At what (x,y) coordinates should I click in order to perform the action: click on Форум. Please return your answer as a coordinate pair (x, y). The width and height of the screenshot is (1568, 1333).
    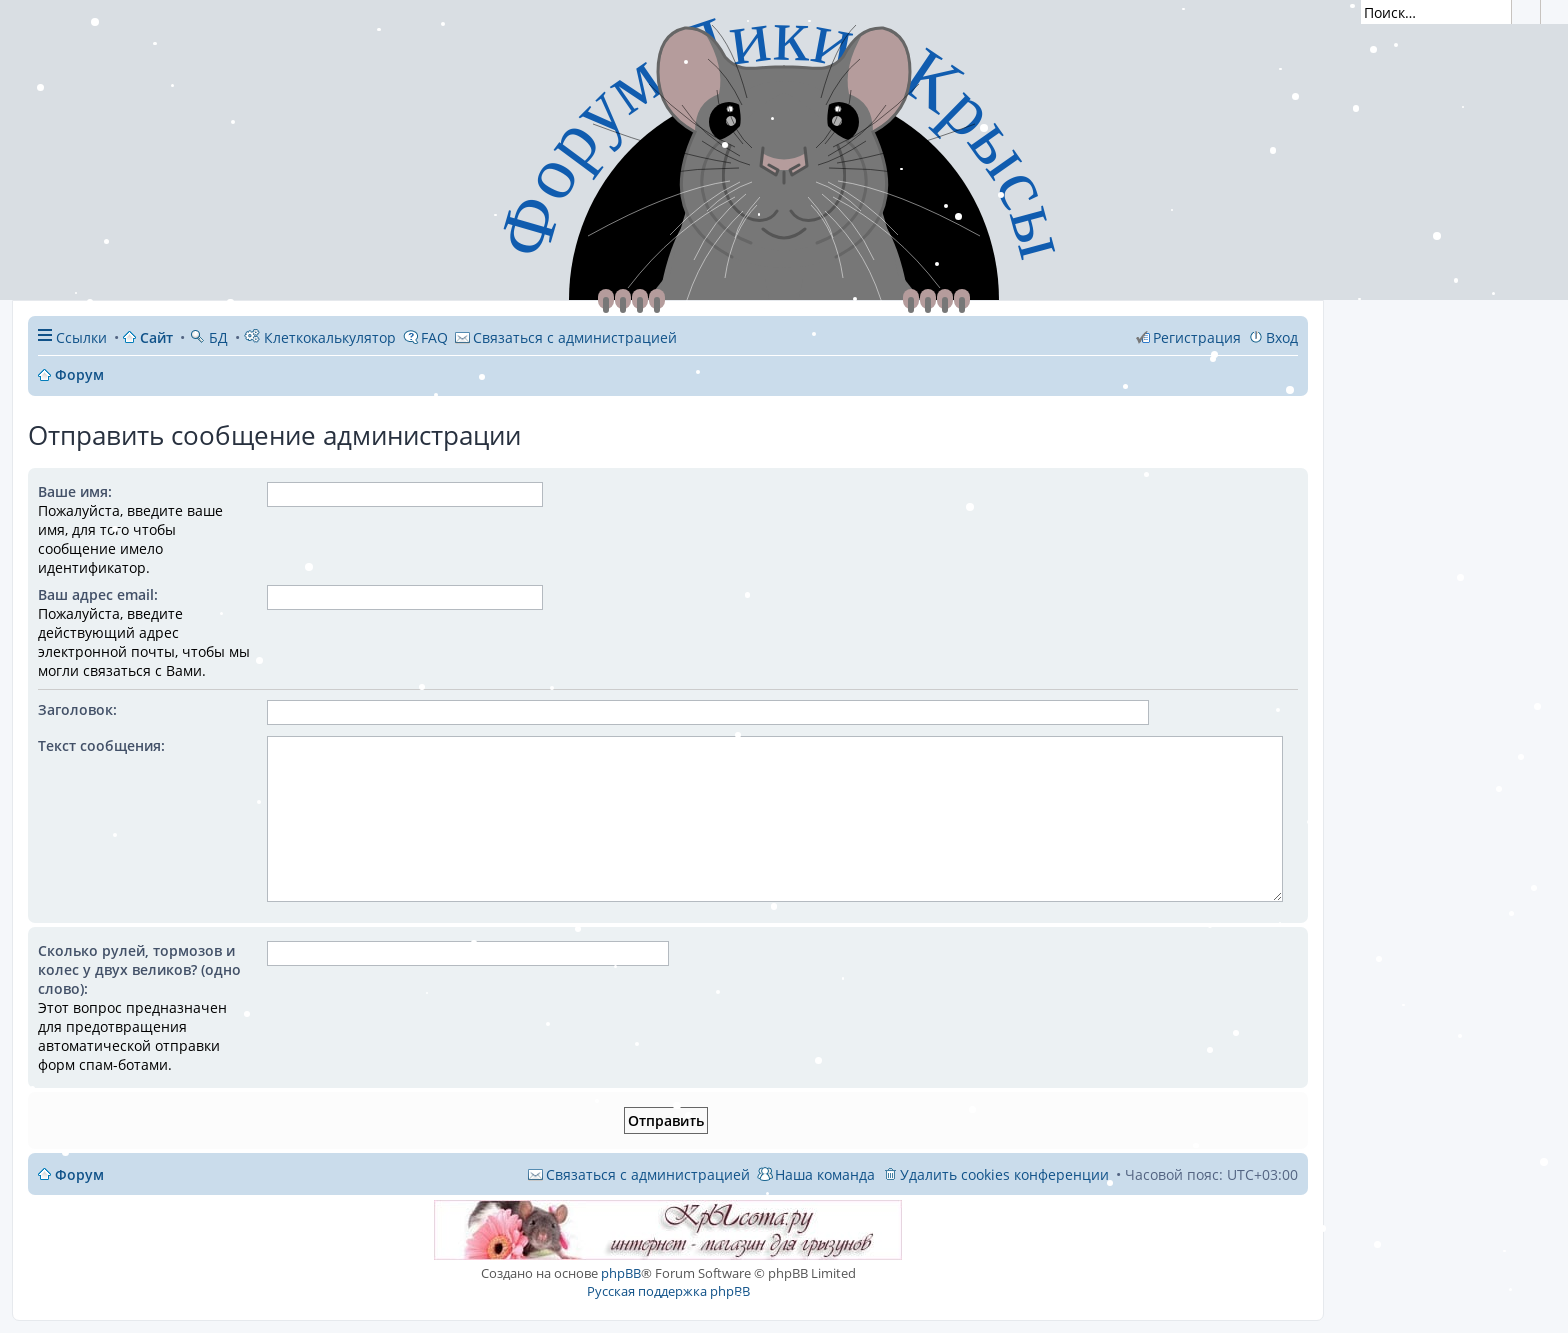
    Looking at the image, I should click on (79, 1174).